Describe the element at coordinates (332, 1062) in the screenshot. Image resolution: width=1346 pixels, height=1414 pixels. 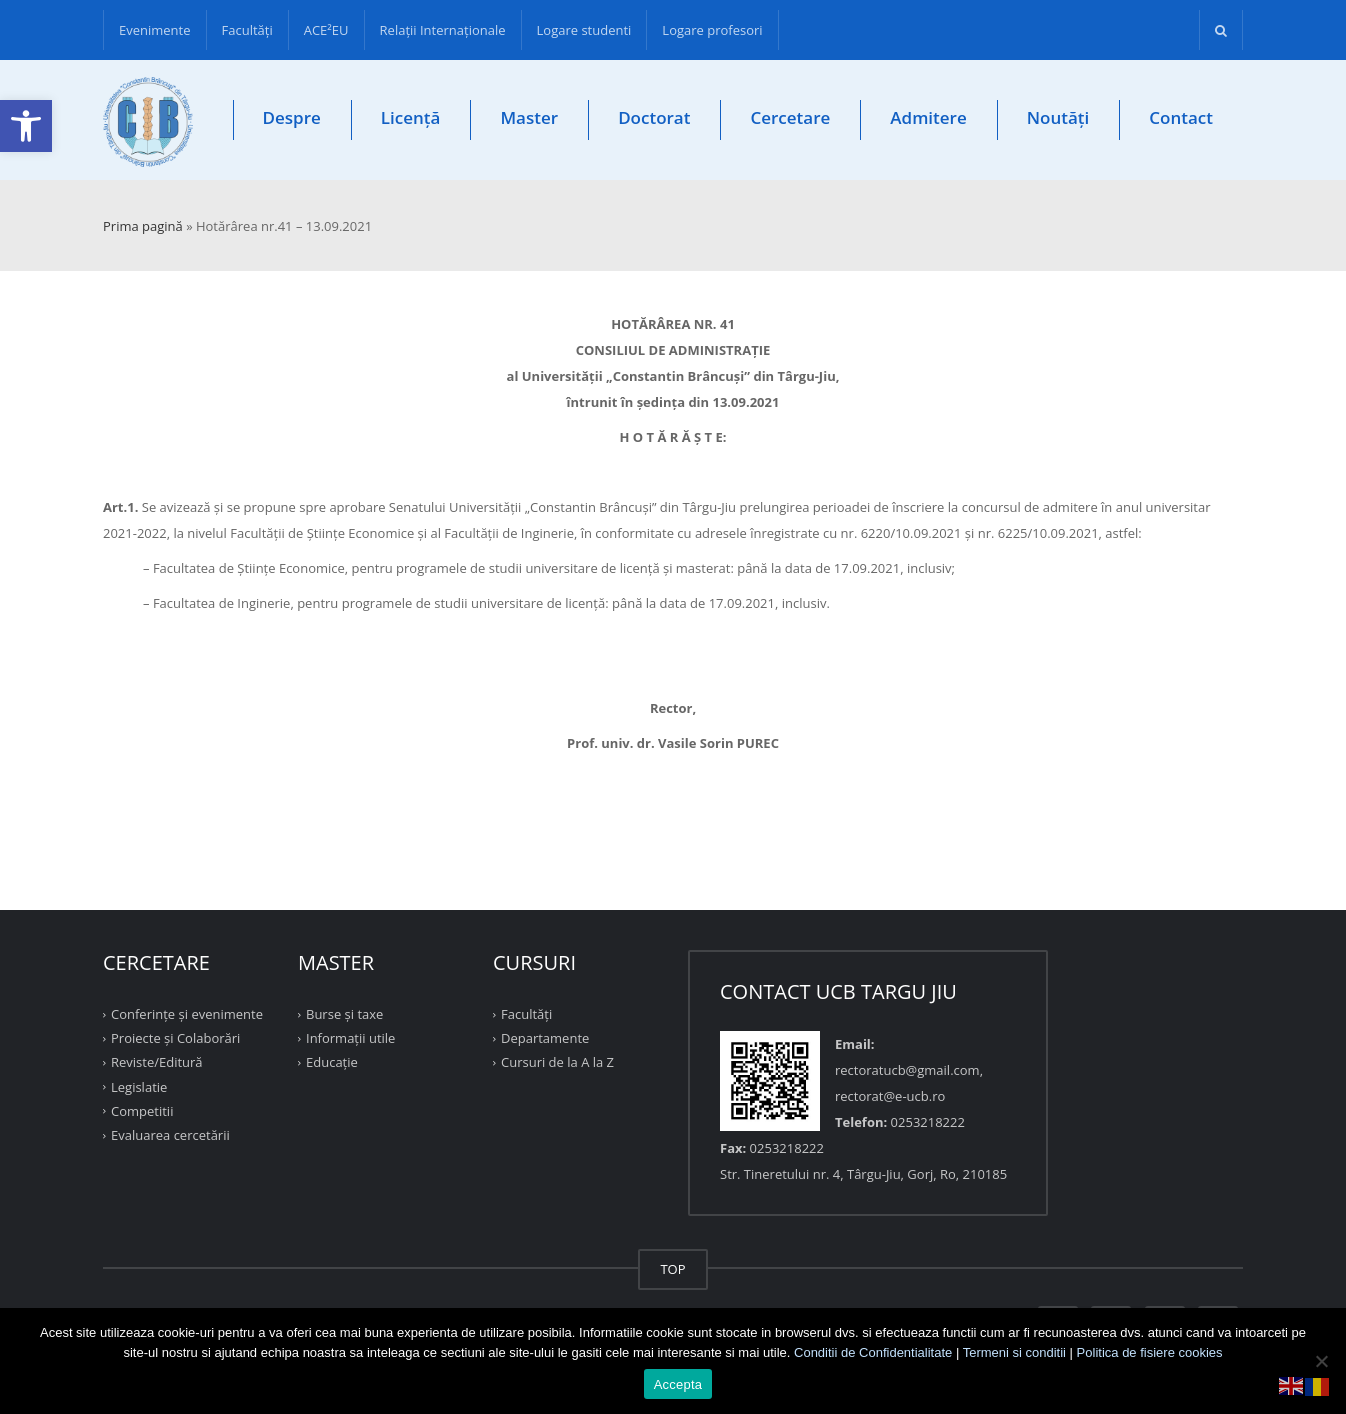
I see `Educație` at that location.